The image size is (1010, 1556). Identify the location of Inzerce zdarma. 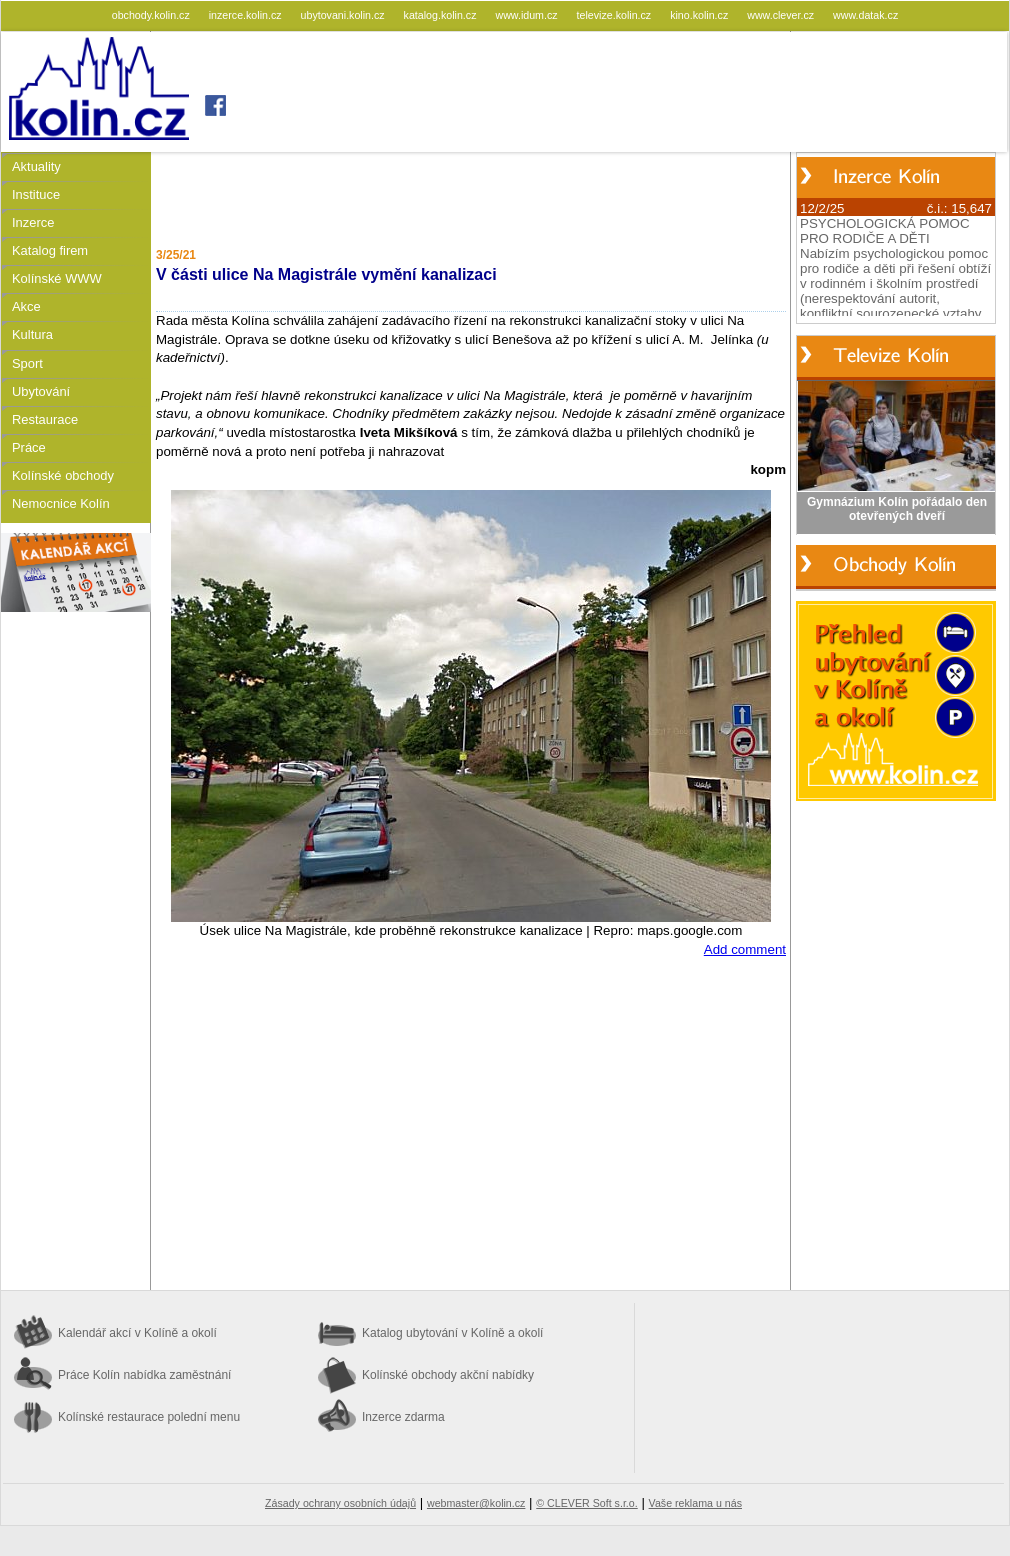
(403, 1417).